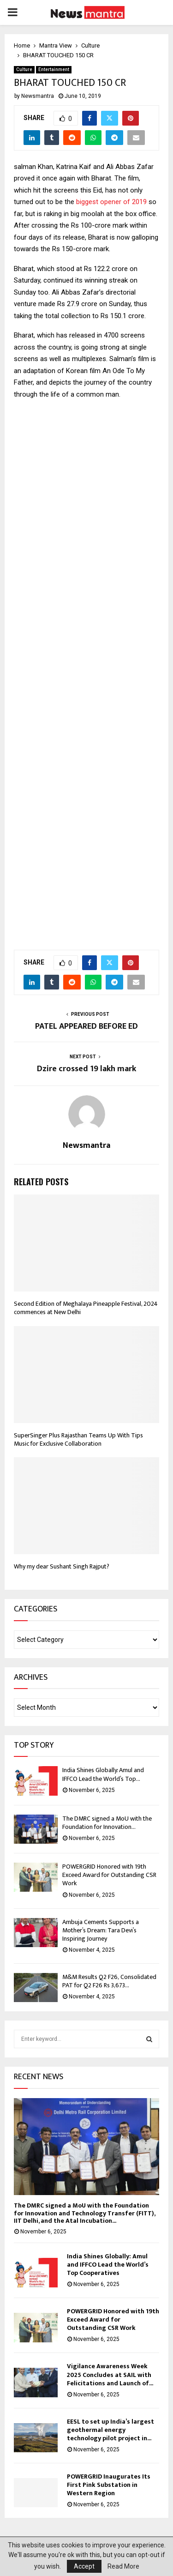 This screenshot has height=2576, width=173. I want to click on M&M Results Q2 F26, Consolidated PAT for Q2 F26 Rs 3,673..., so click(109, 1981).